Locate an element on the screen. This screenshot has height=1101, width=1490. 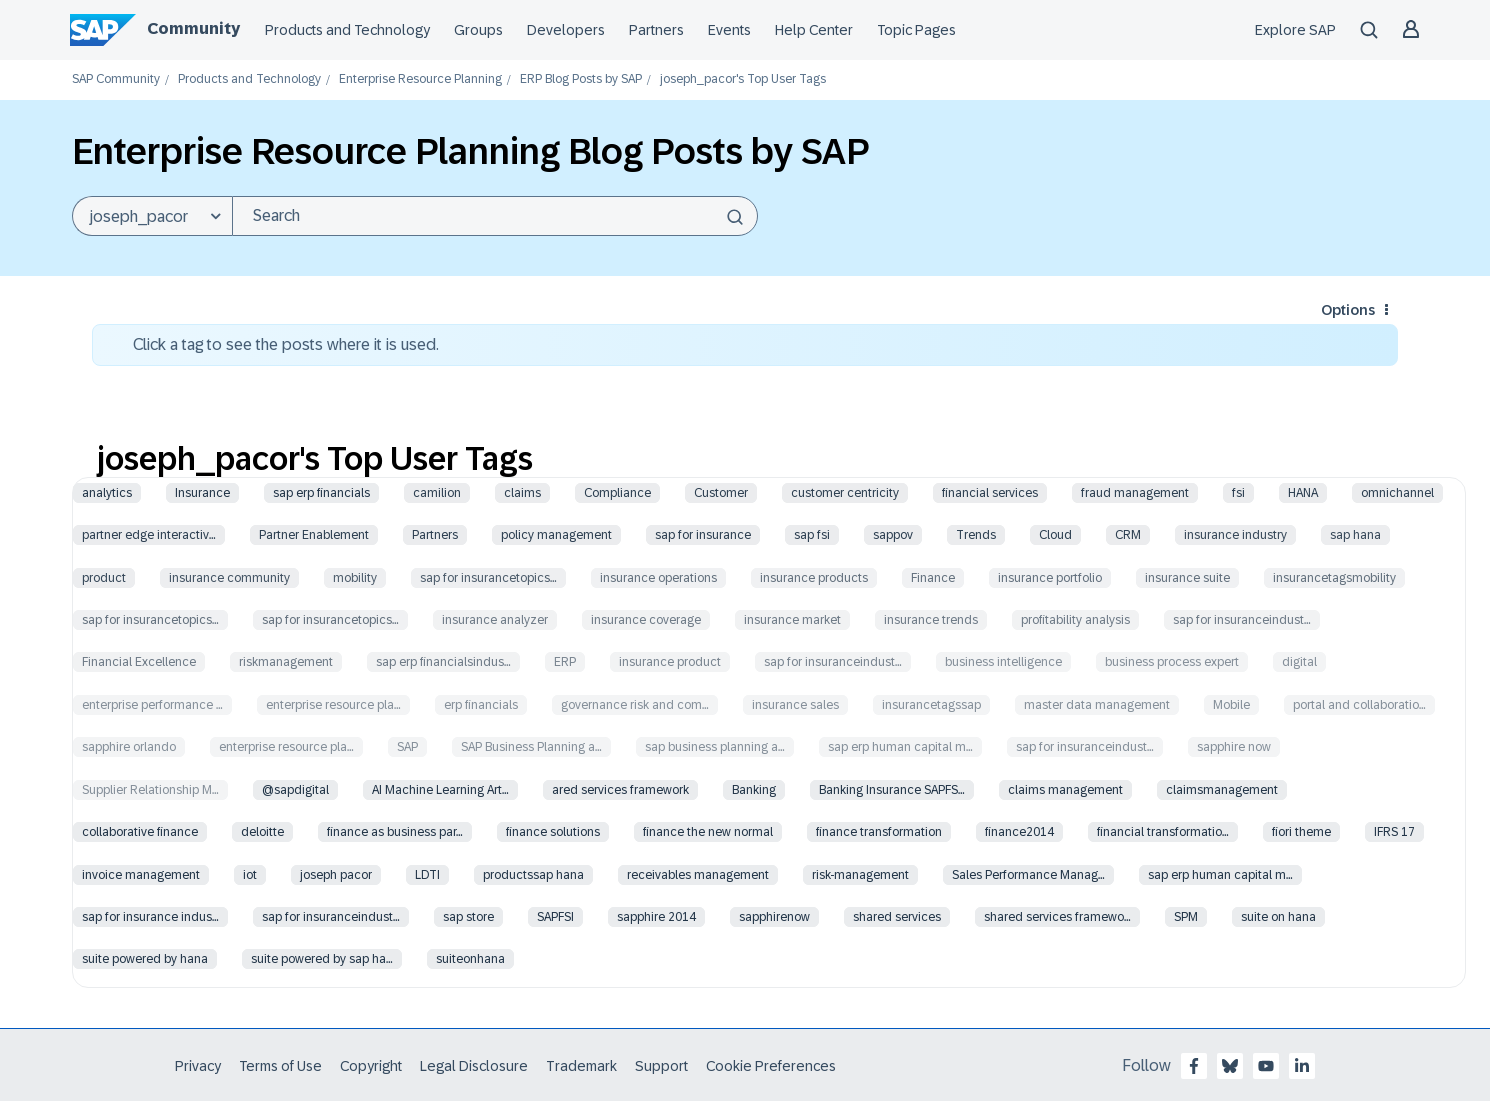
insurance trends is located at coordinates (931, 620).